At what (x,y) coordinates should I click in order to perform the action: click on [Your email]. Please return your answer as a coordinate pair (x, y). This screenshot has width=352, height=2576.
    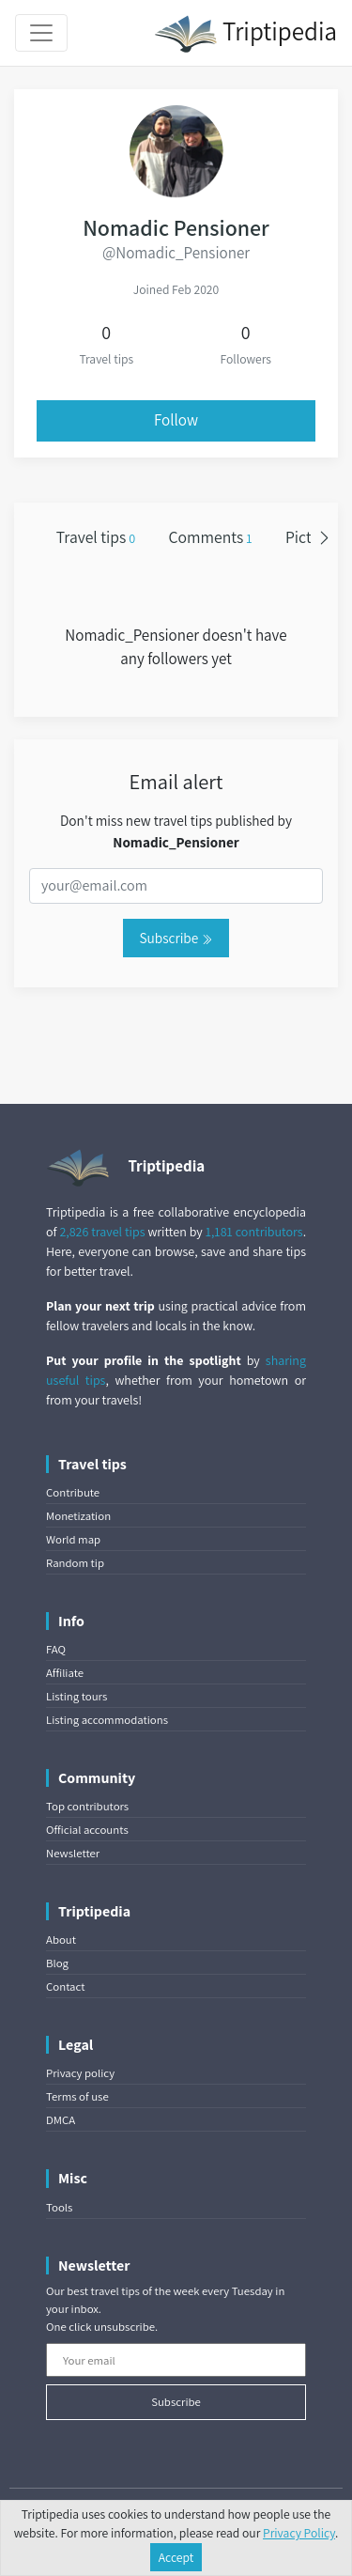
    Looking at the image, I should click on (176, 2360).